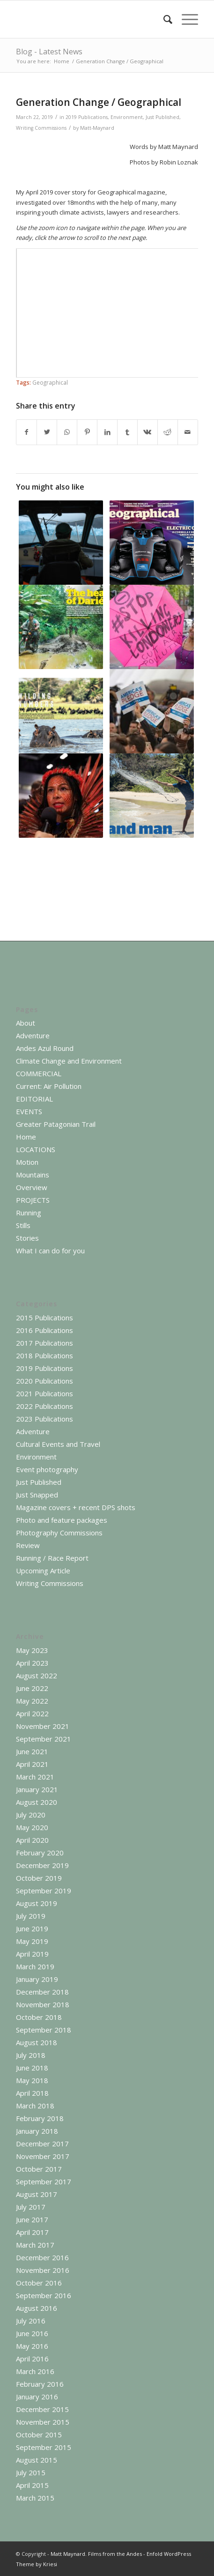  I want to click on 2018 Publications, so click(44, 1355).